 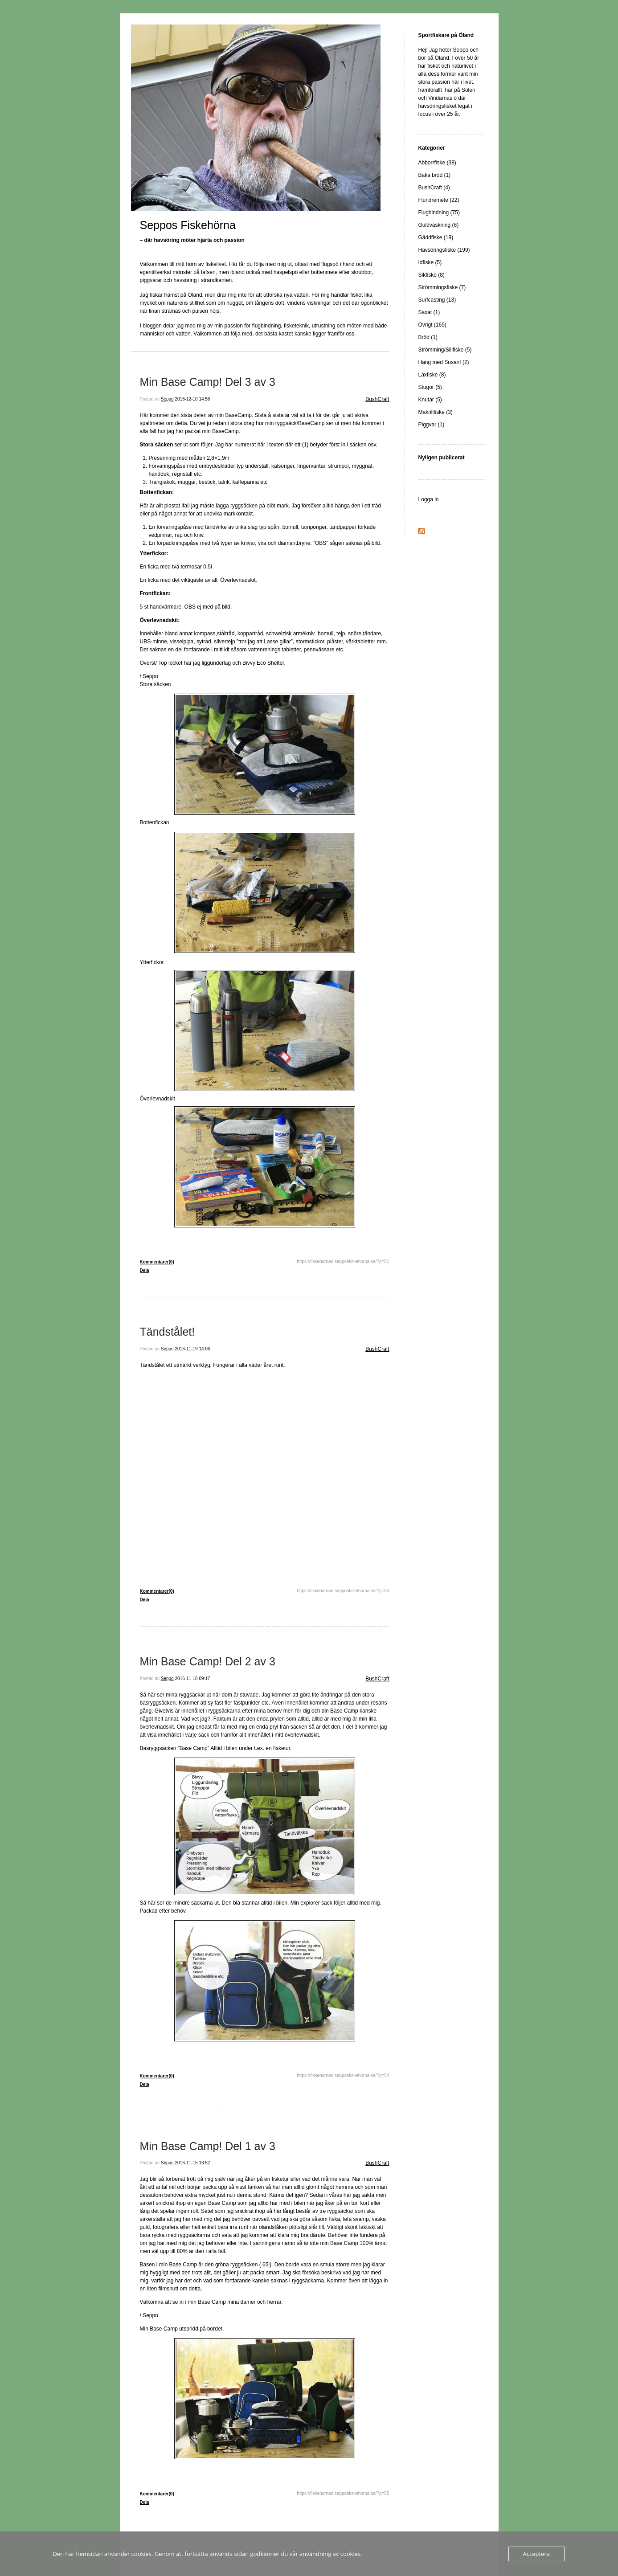 What do you see at coordinates (192, 399) in the screenshot?
I see `2016-12-10 14:56` at bounding box center [192, 399].